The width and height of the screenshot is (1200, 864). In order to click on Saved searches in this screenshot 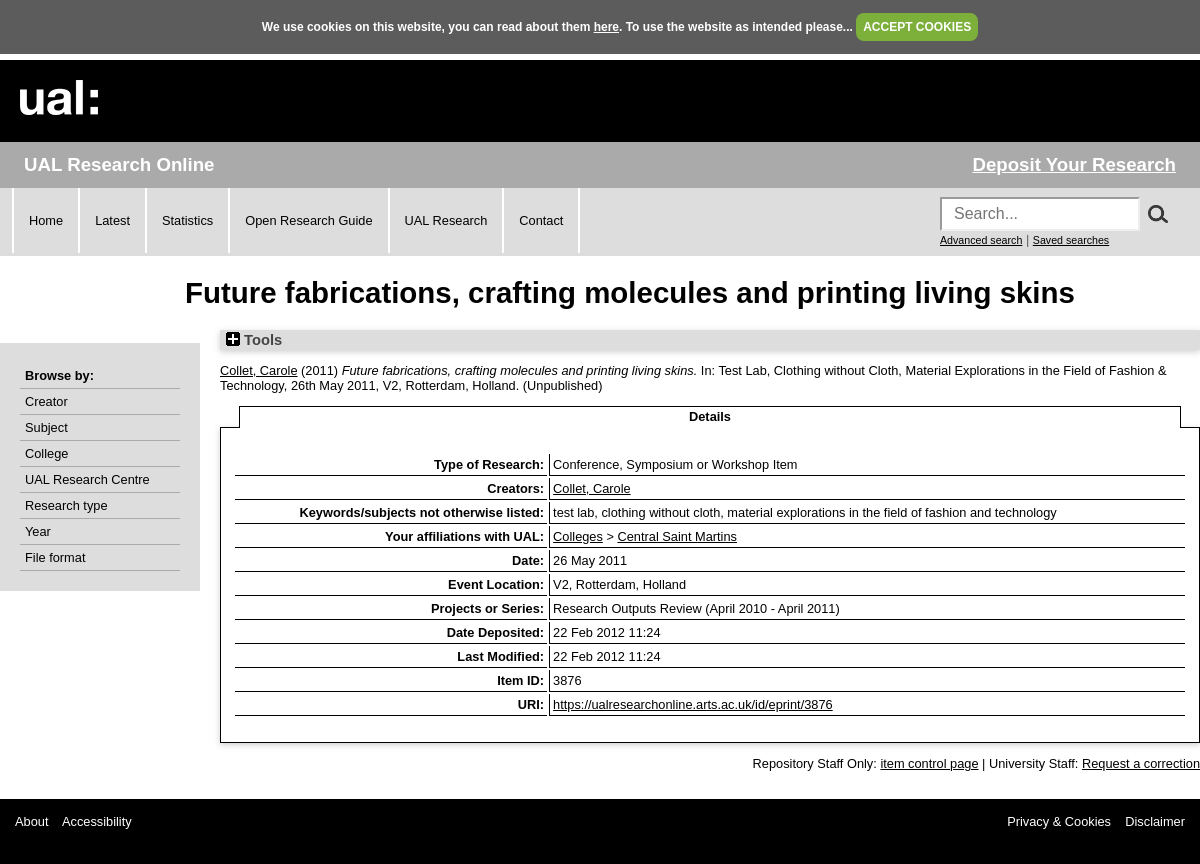, I will do `click(1071, 240)`.